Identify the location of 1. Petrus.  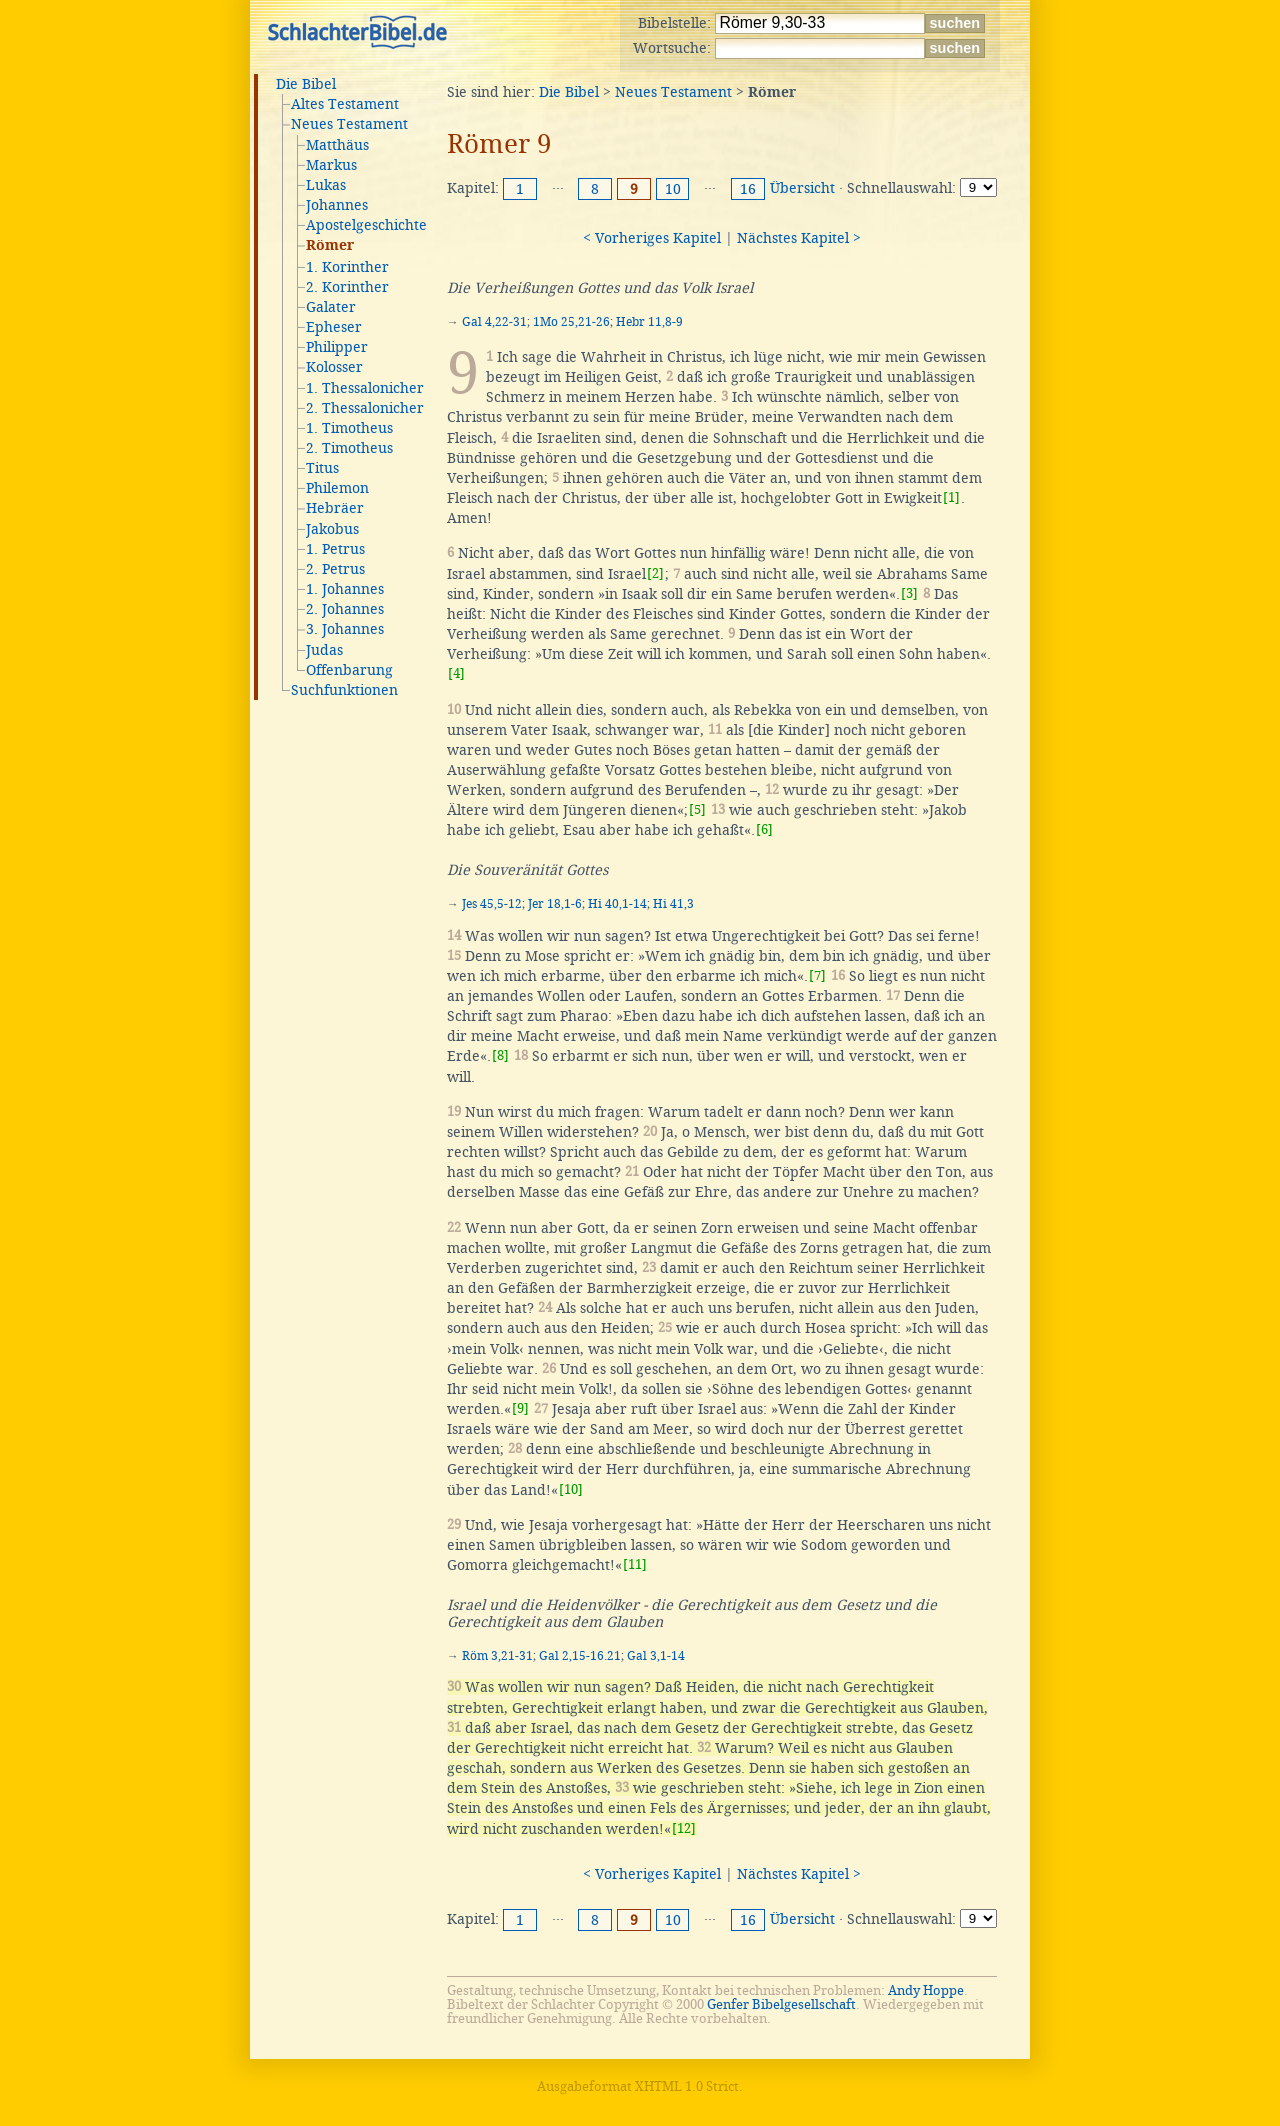
(335, 549).